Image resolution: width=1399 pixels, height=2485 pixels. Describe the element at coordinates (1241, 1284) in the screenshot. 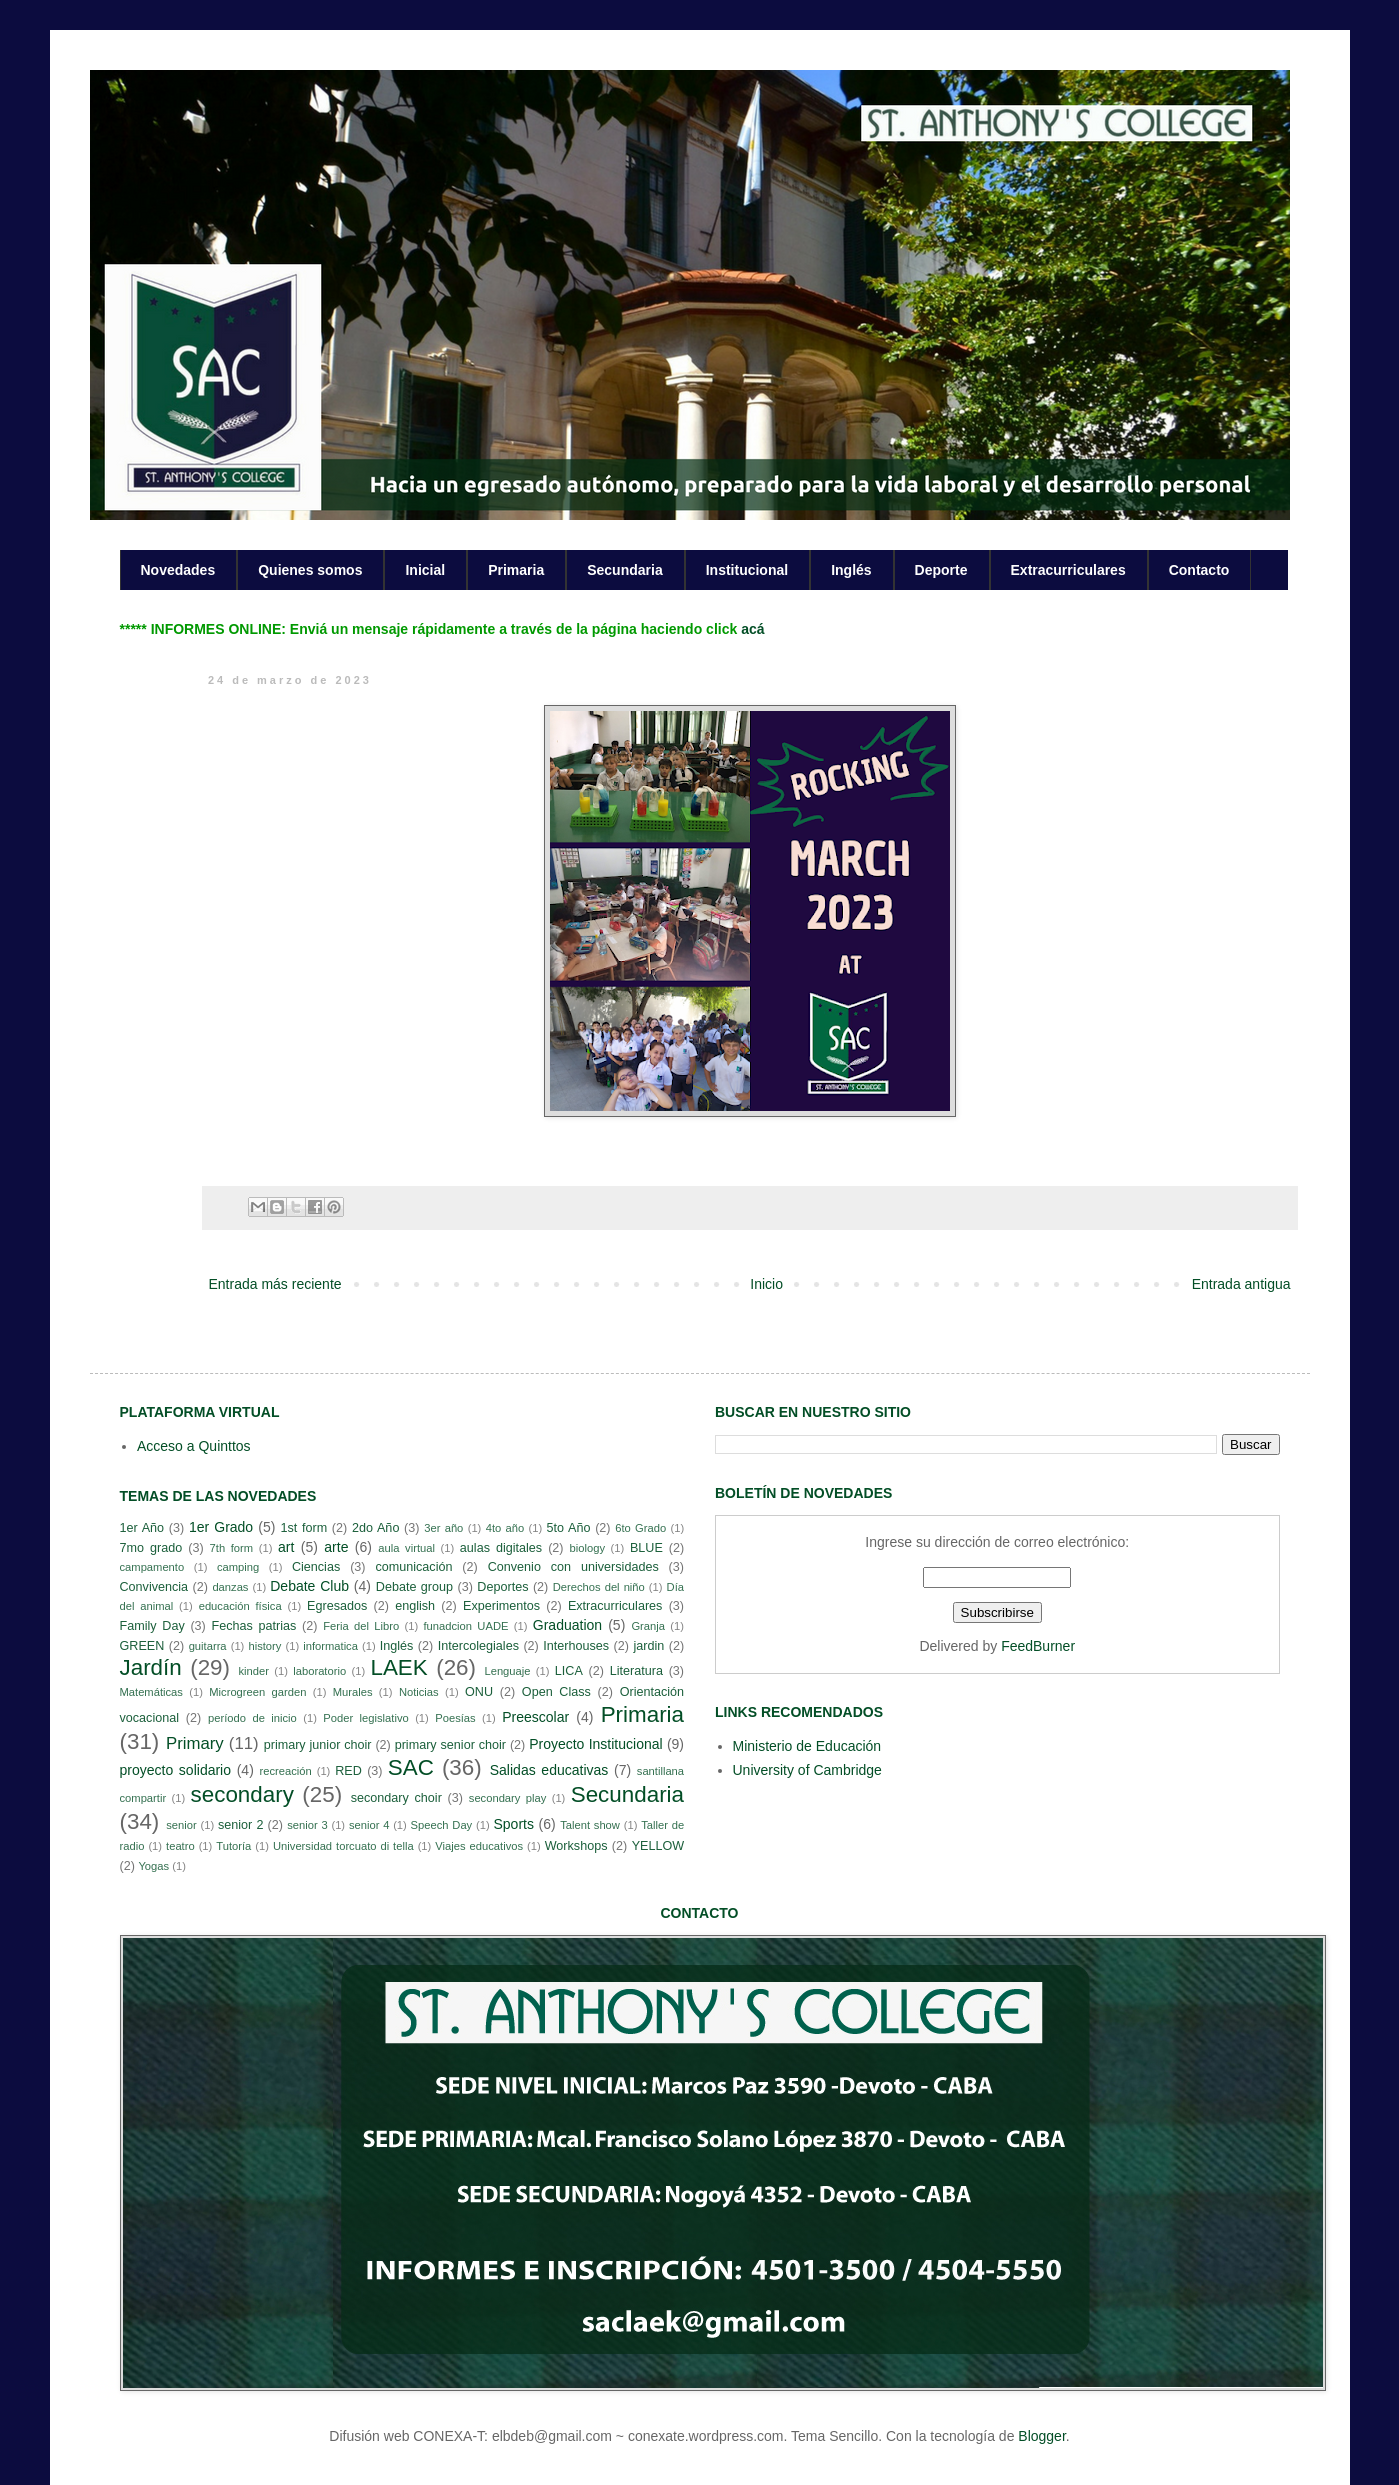

I see `Entrada antigua` at that location.